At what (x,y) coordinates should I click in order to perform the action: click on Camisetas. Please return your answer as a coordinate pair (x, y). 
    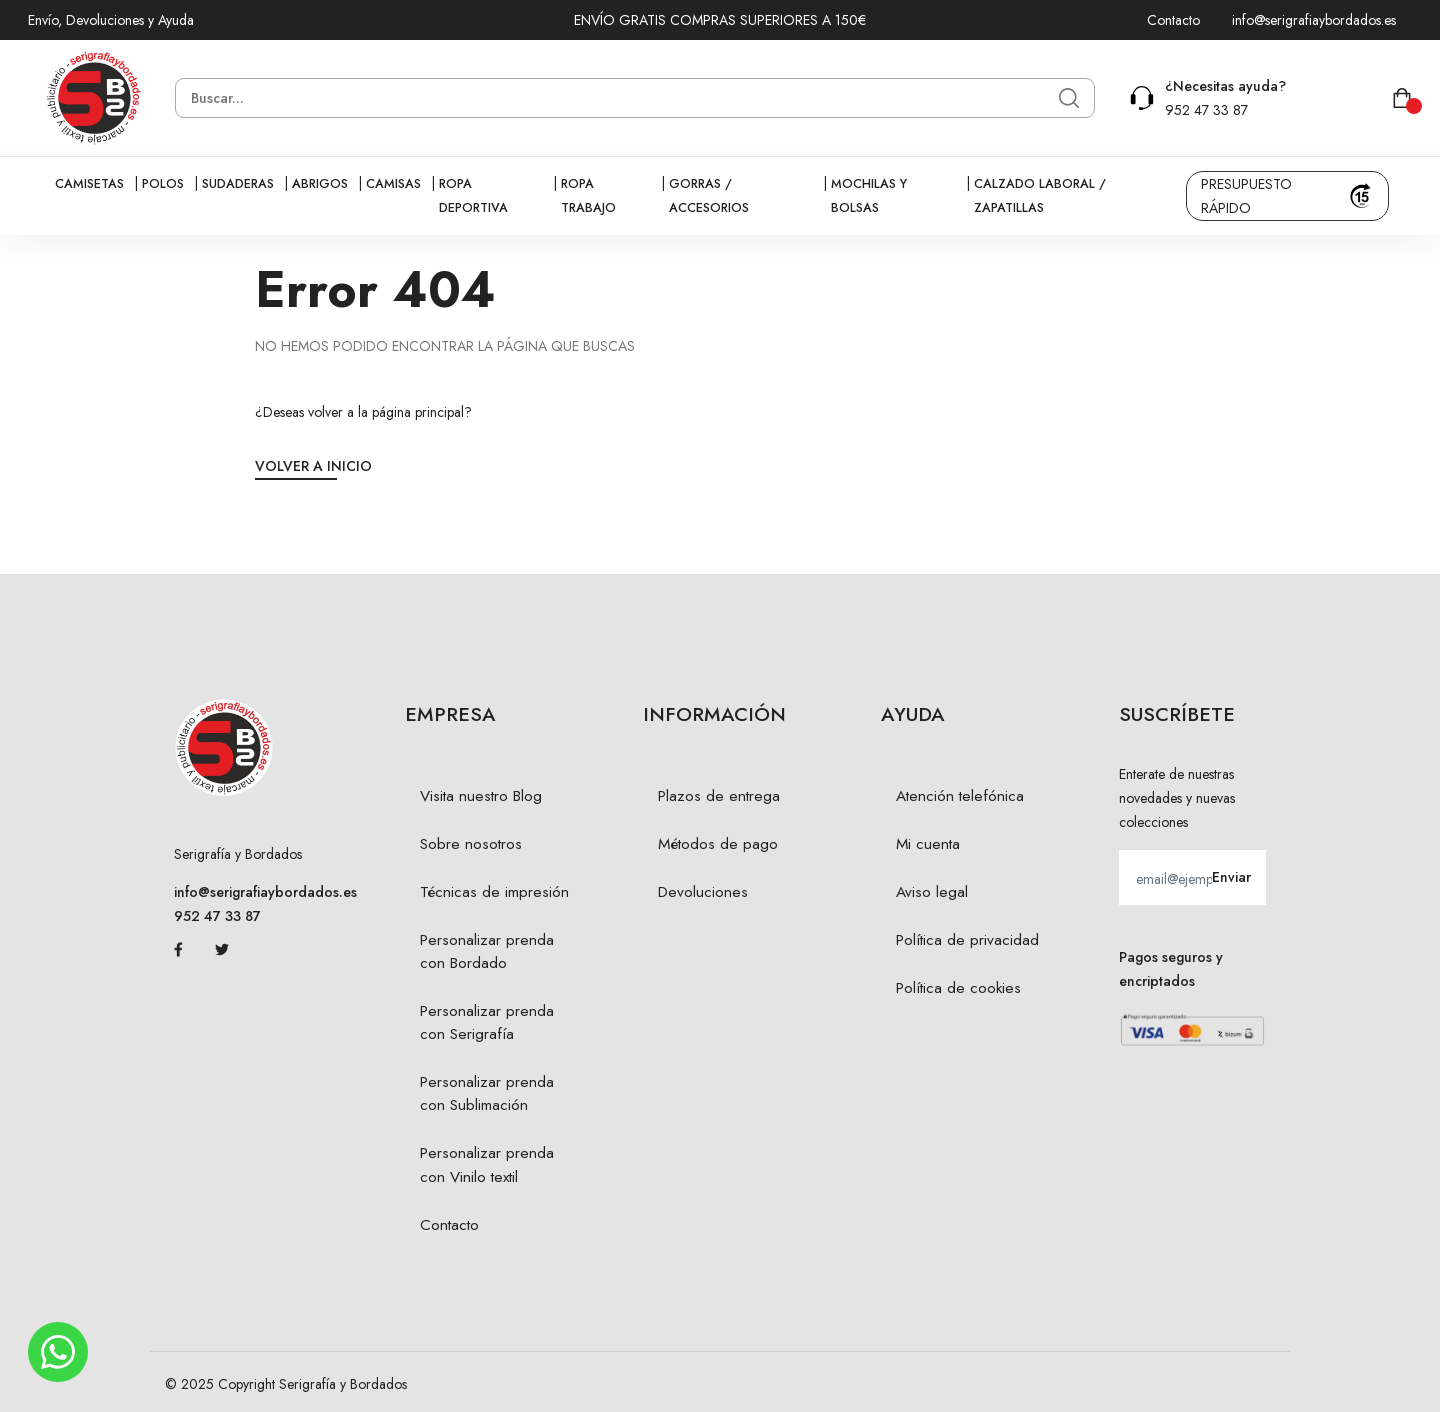
    Looking at the image, I should click on (89, 184).